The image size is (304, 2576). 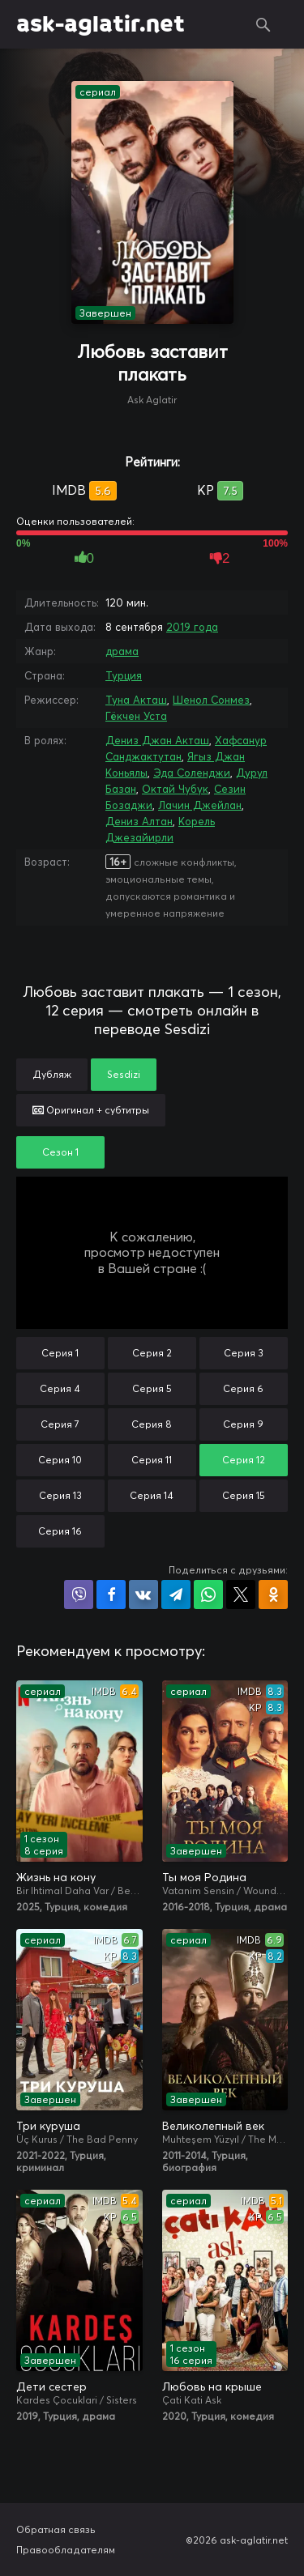 I want to click on Дети сестер, so click(x=51, y=2386).